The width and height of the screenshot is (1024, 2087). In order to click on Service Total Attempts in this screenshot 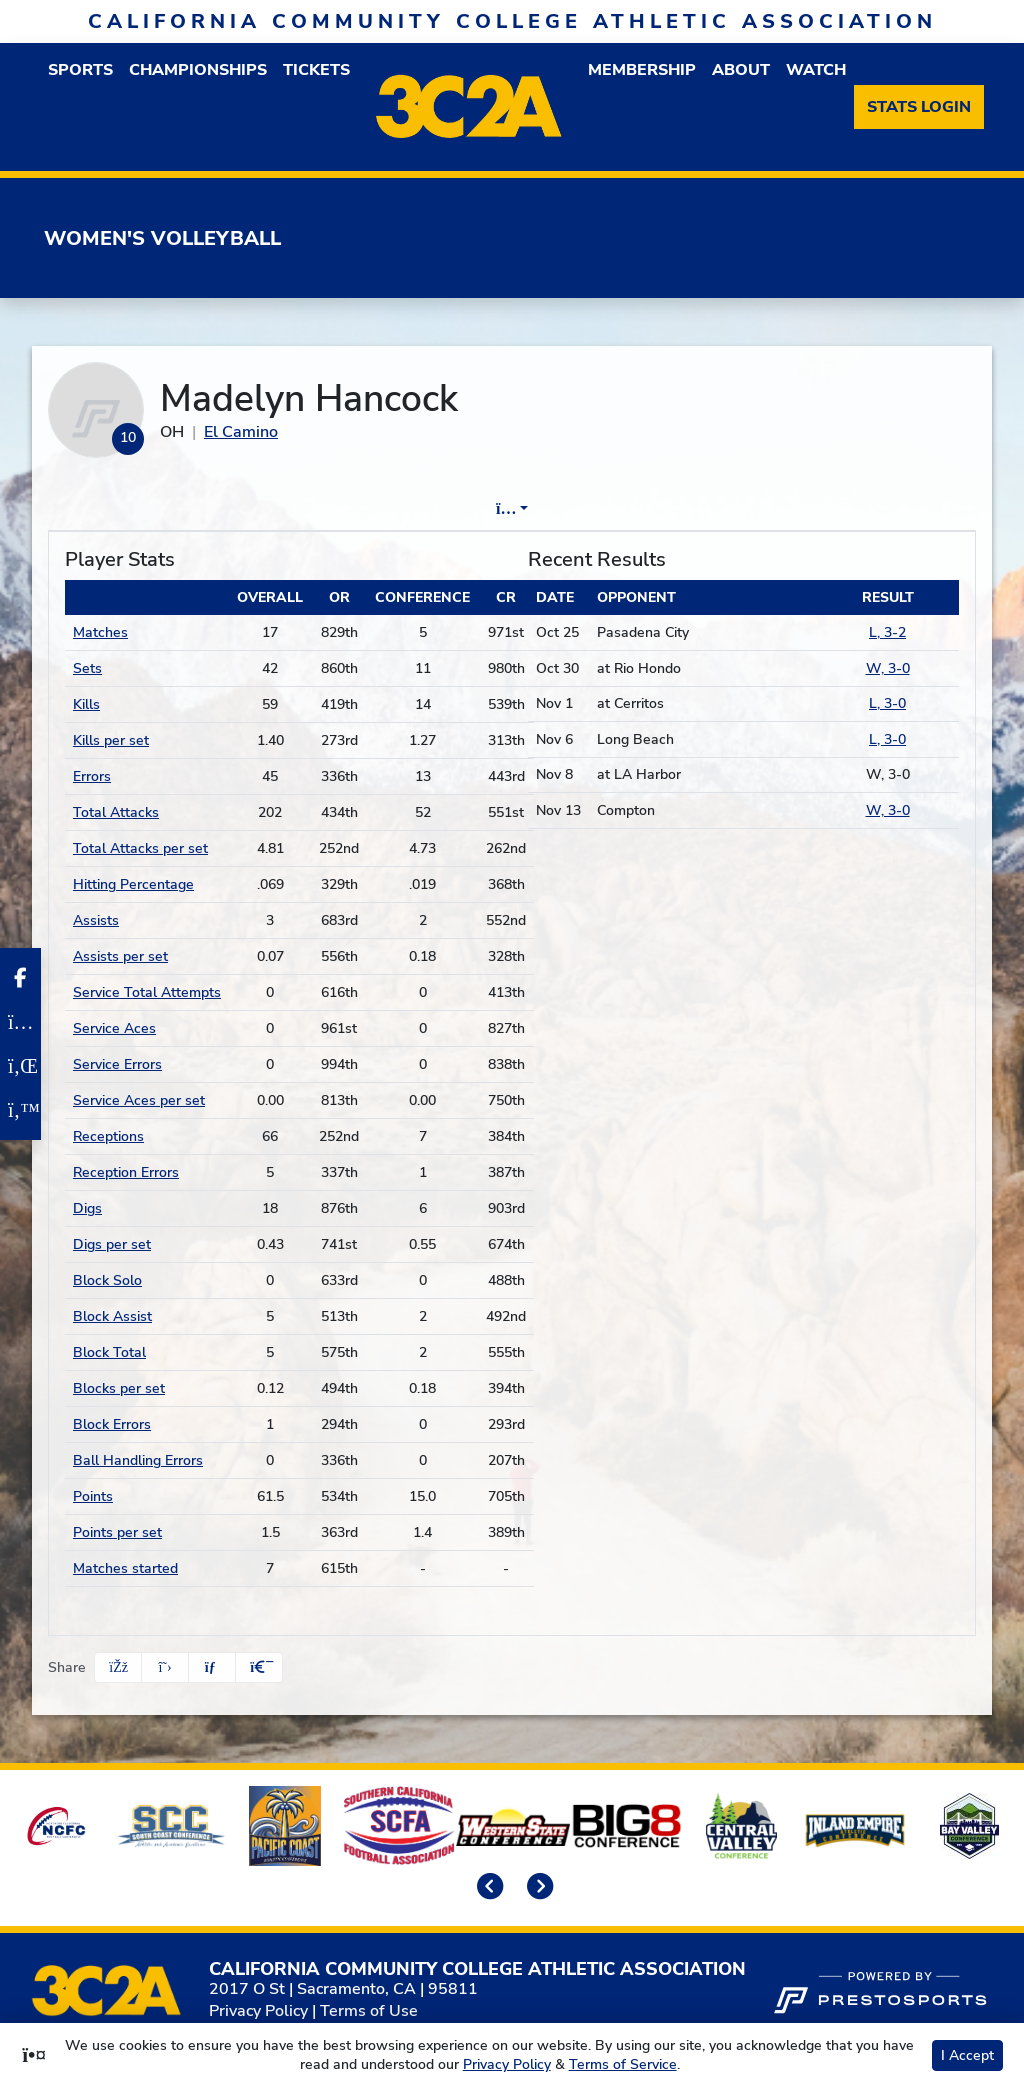, I will do `click(147, 992)`.